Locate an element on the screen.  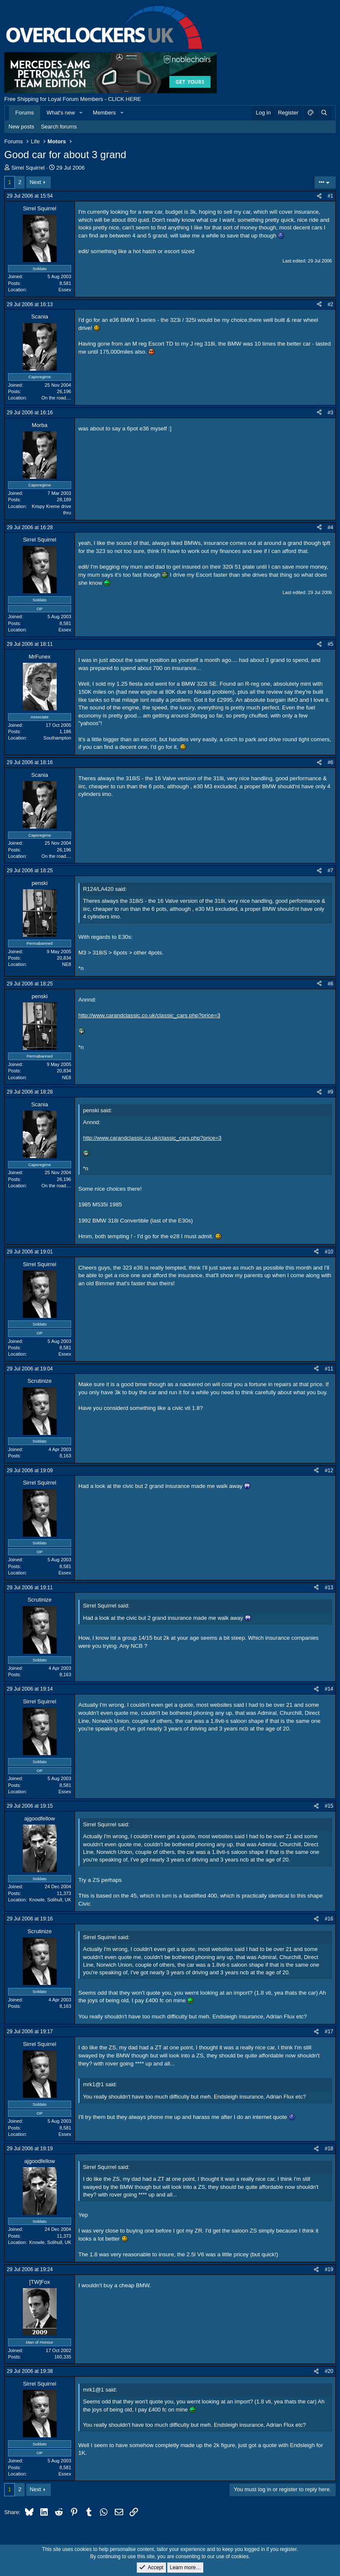
[button] is located at coordinates (81, 113).